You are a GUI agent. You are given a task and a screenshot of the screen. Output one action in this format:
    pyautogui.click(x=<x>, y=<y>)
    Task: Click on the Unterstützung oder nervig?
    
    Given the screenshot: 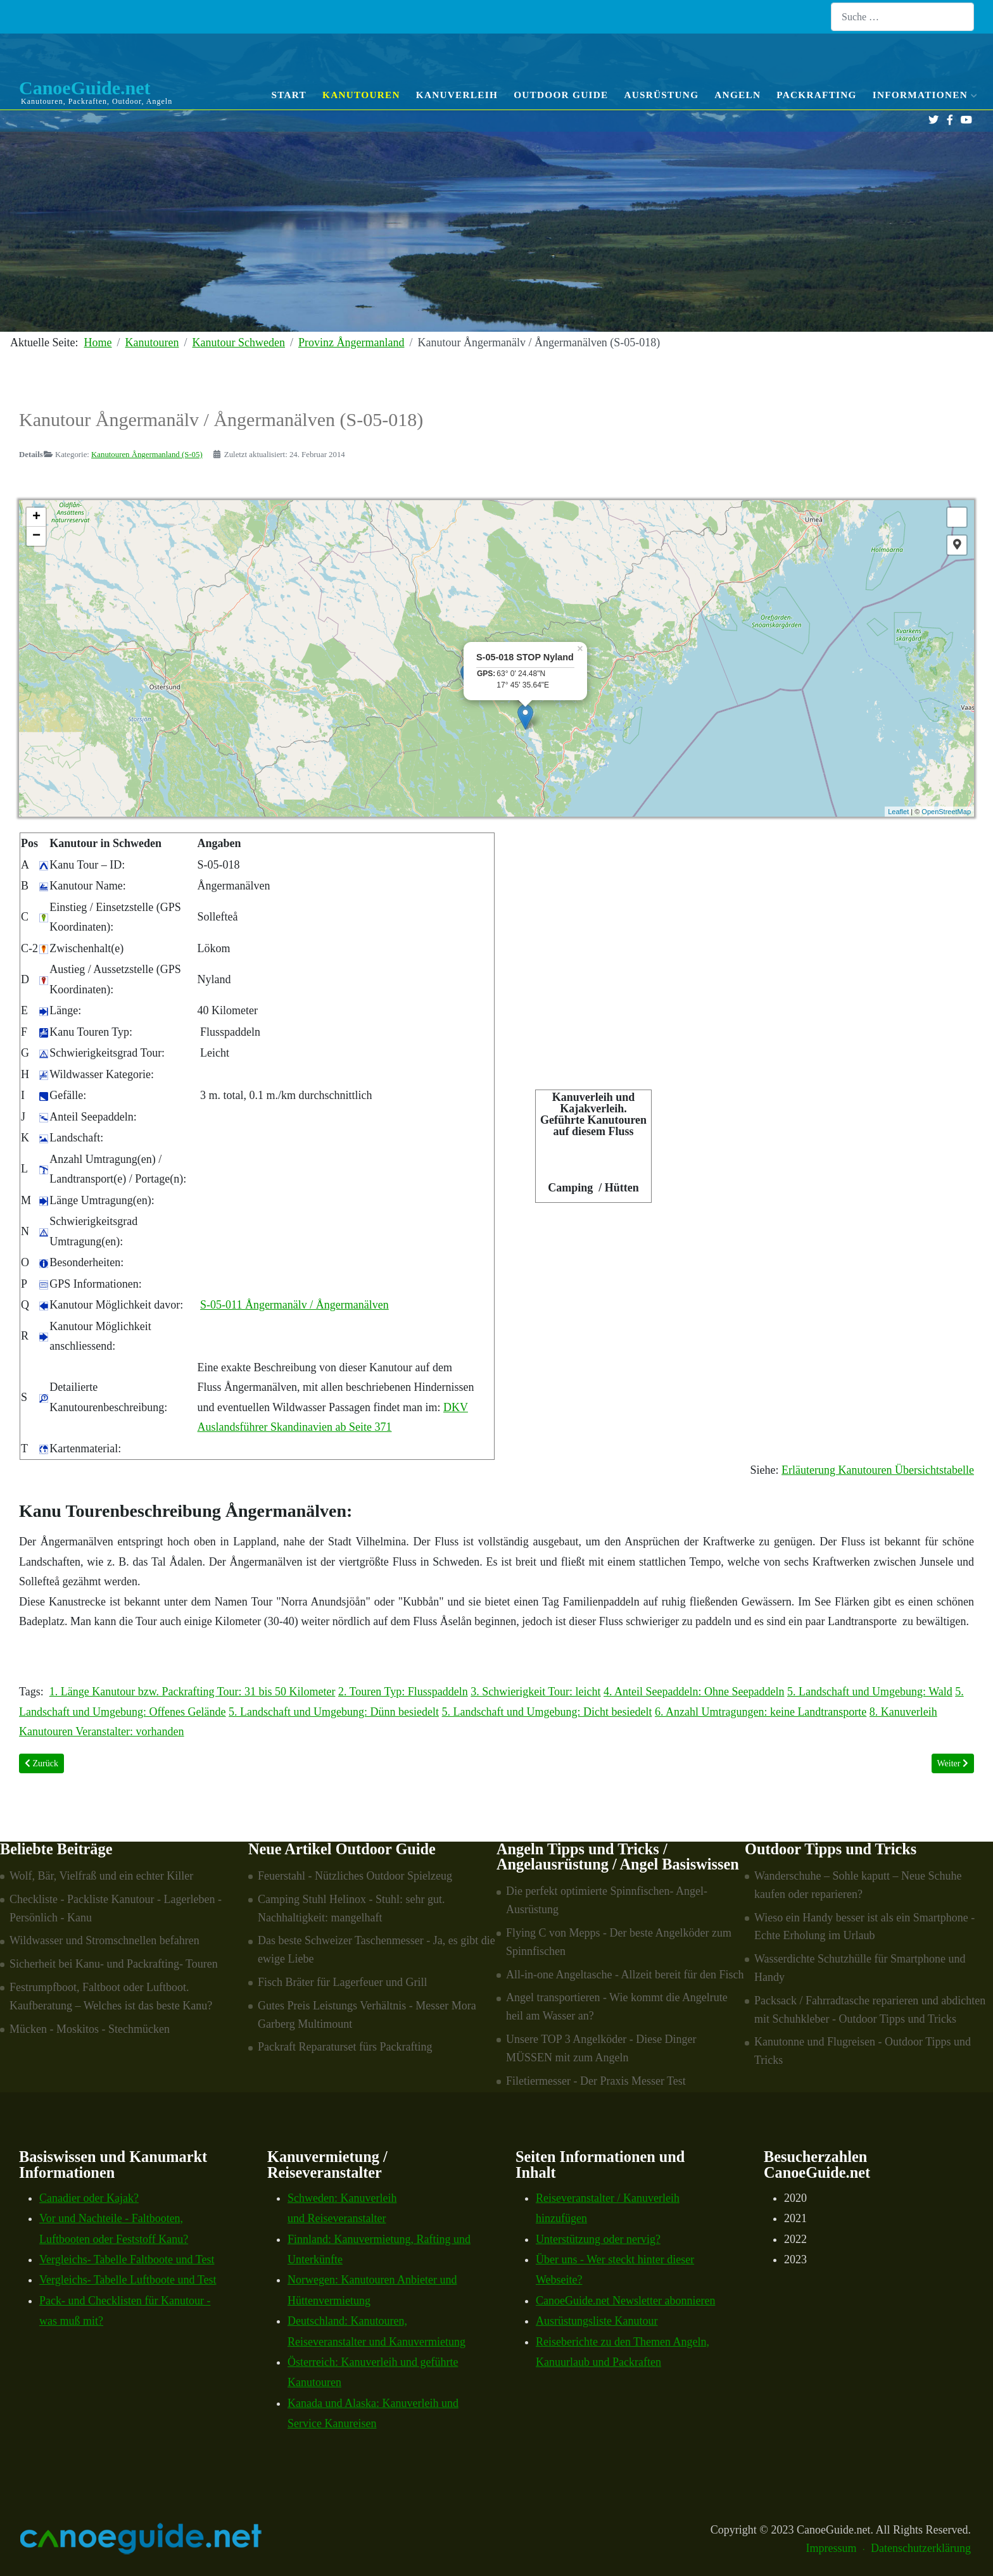 What is the action you would take?
    pyautogui.click(x=598, y=2239)
    